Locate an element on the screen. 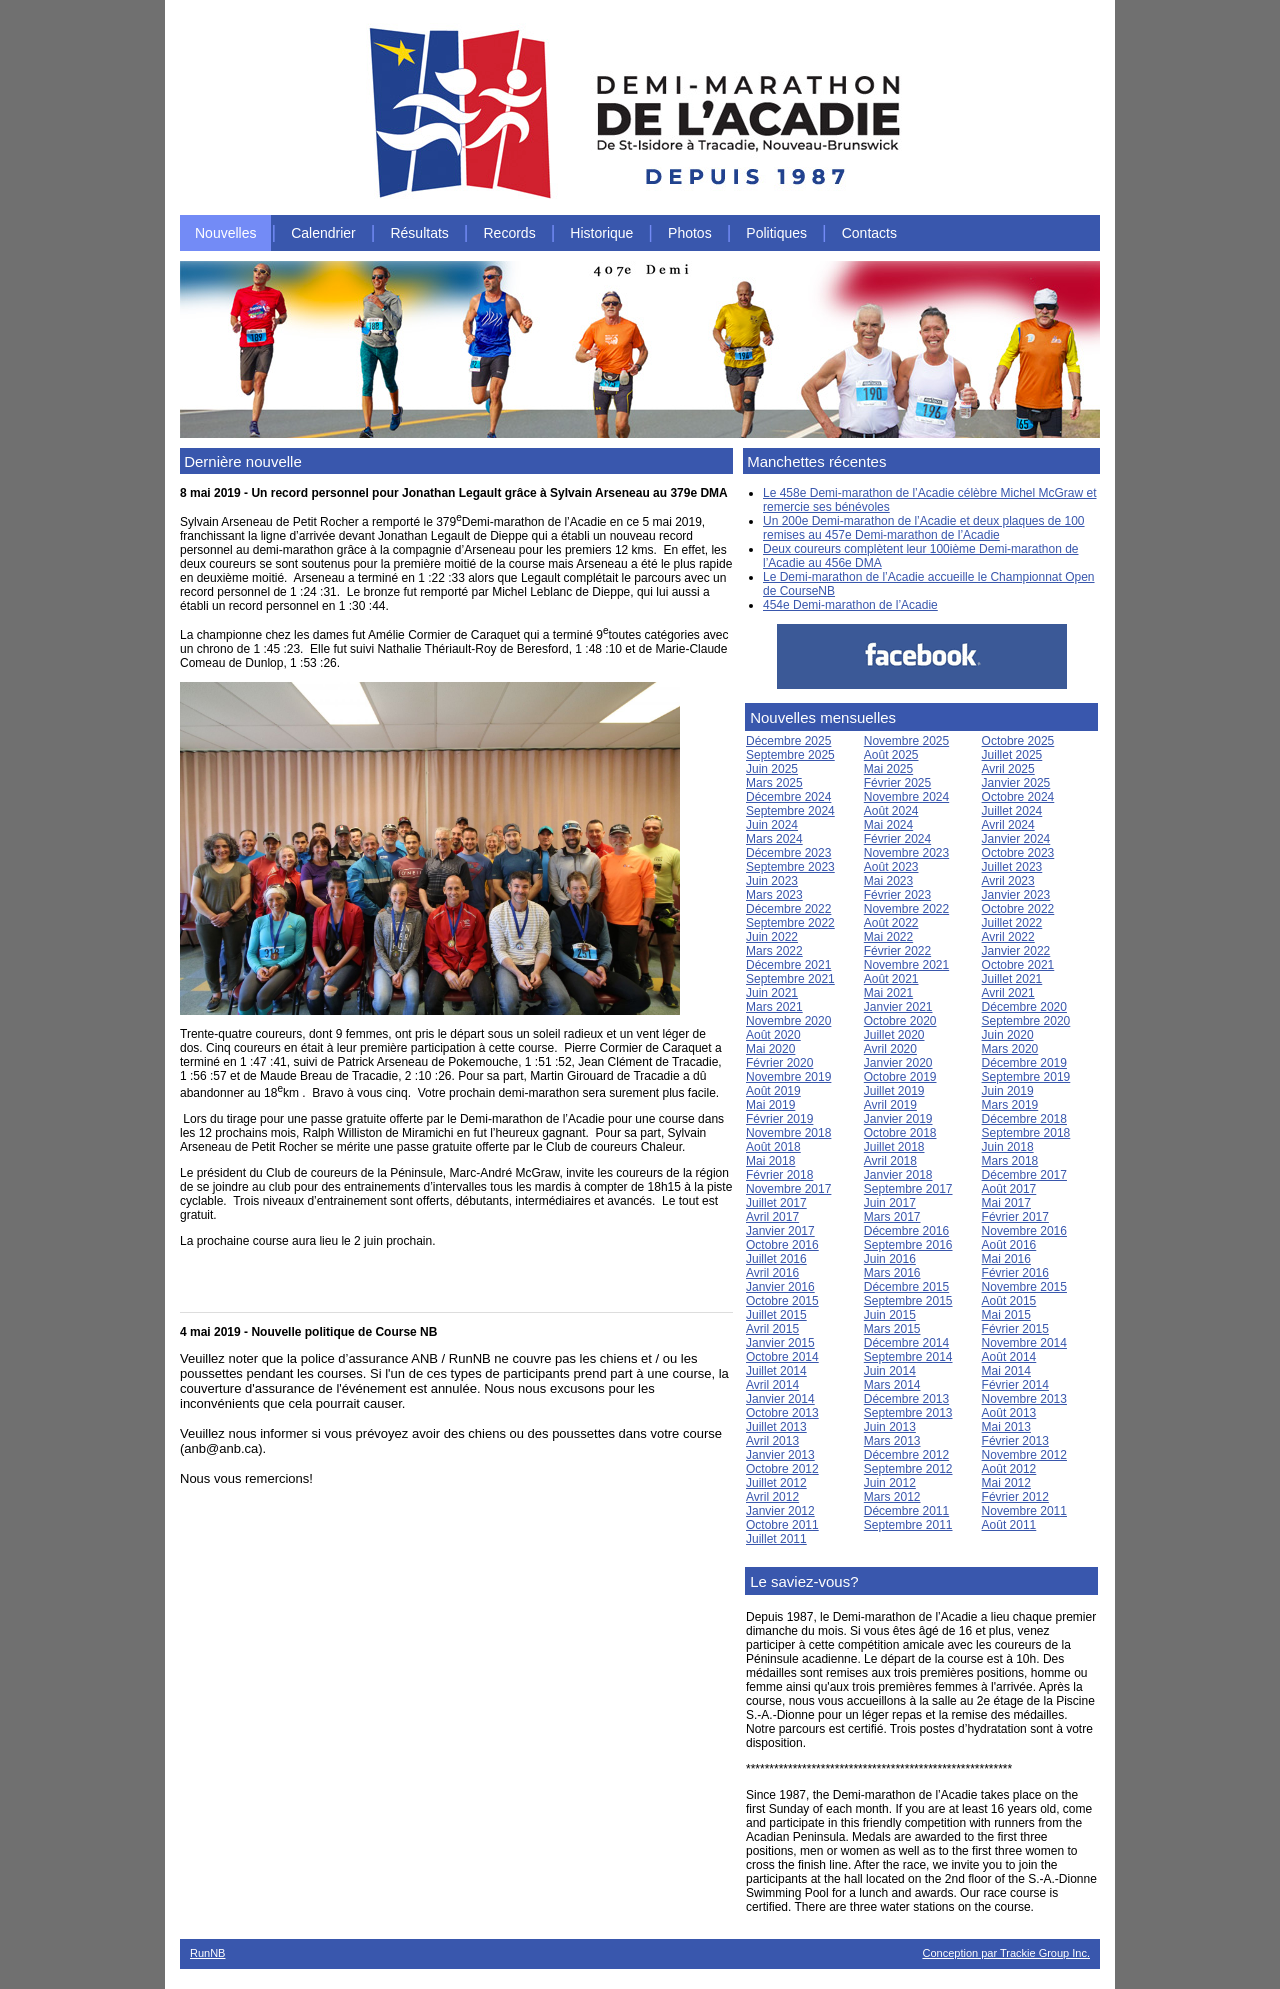  Octobre 2020 is located at coordinates (900, 1021).